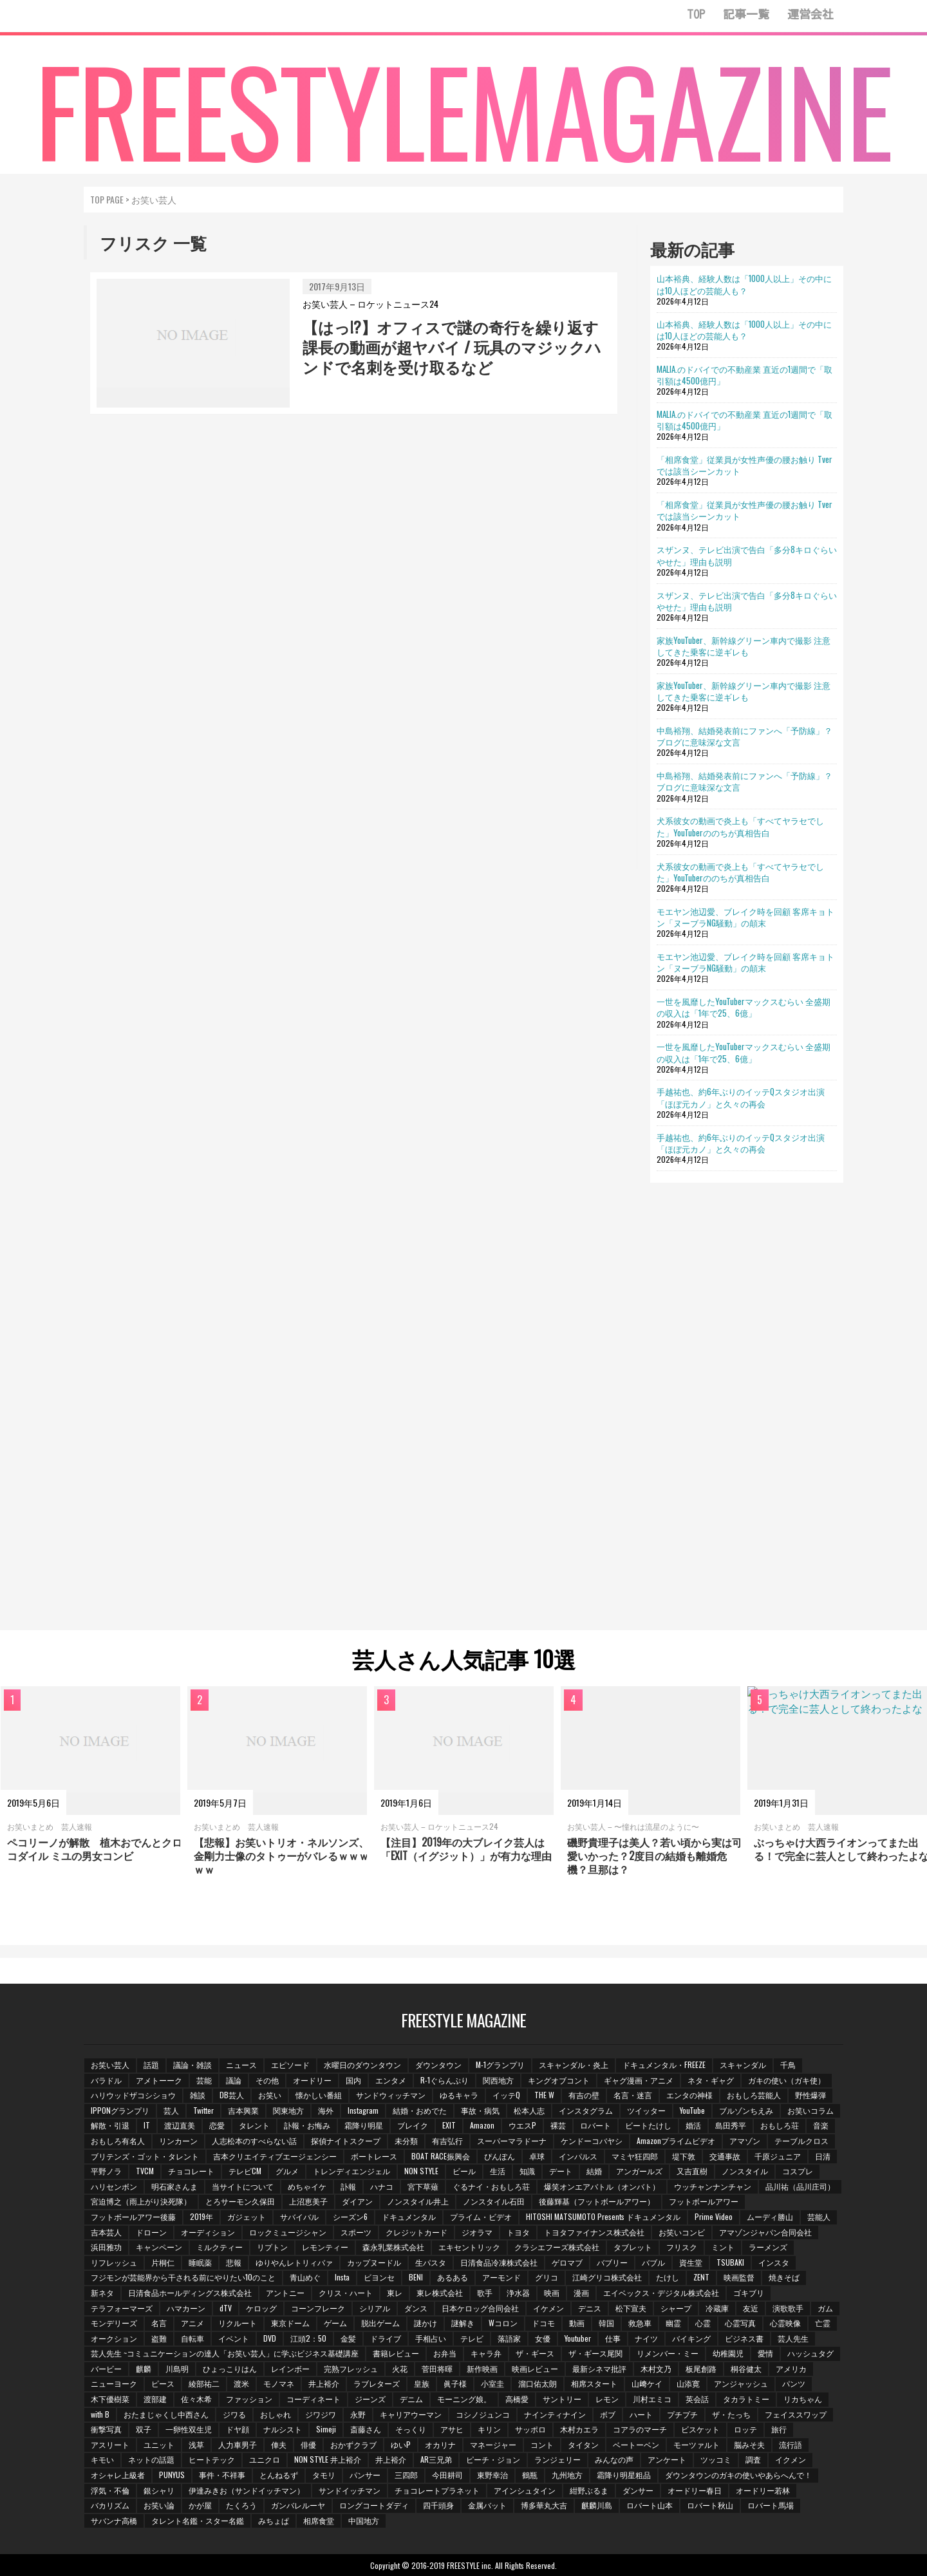 The width and height of the screenshot is (927, 2576). I want to click on HITOSHI MATSUMOTO Presents ドキュメンタル, so click(603, 2216).